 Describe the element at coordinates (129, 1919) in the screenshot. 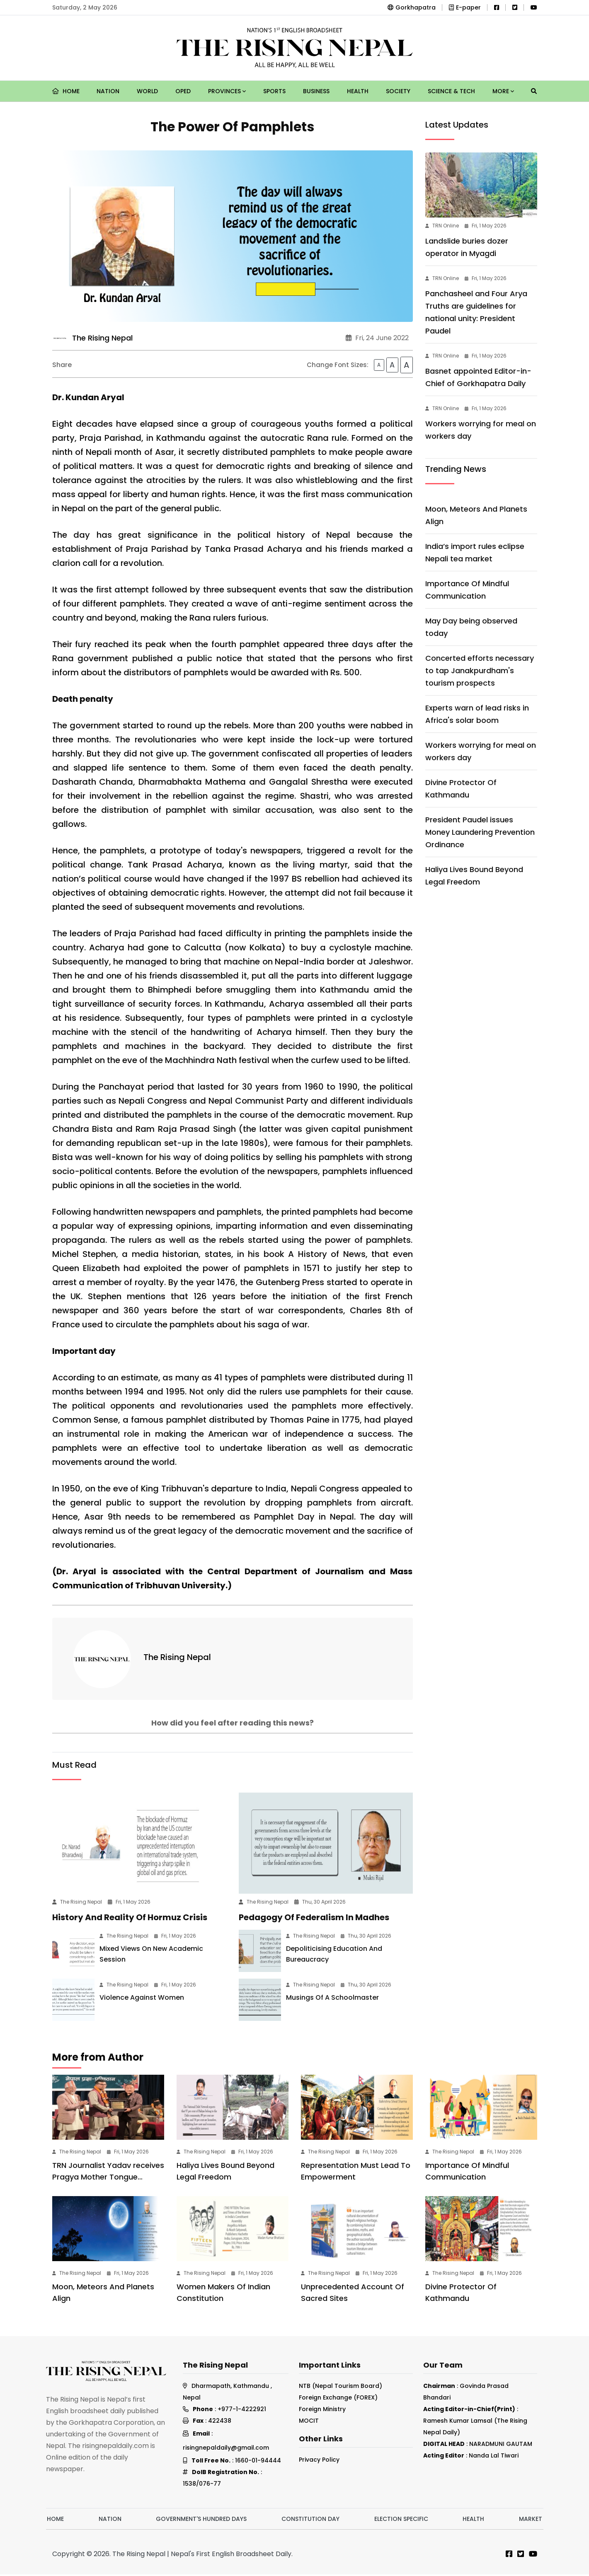

I see `History And Reality Of Hormuz Crisis` at that location.